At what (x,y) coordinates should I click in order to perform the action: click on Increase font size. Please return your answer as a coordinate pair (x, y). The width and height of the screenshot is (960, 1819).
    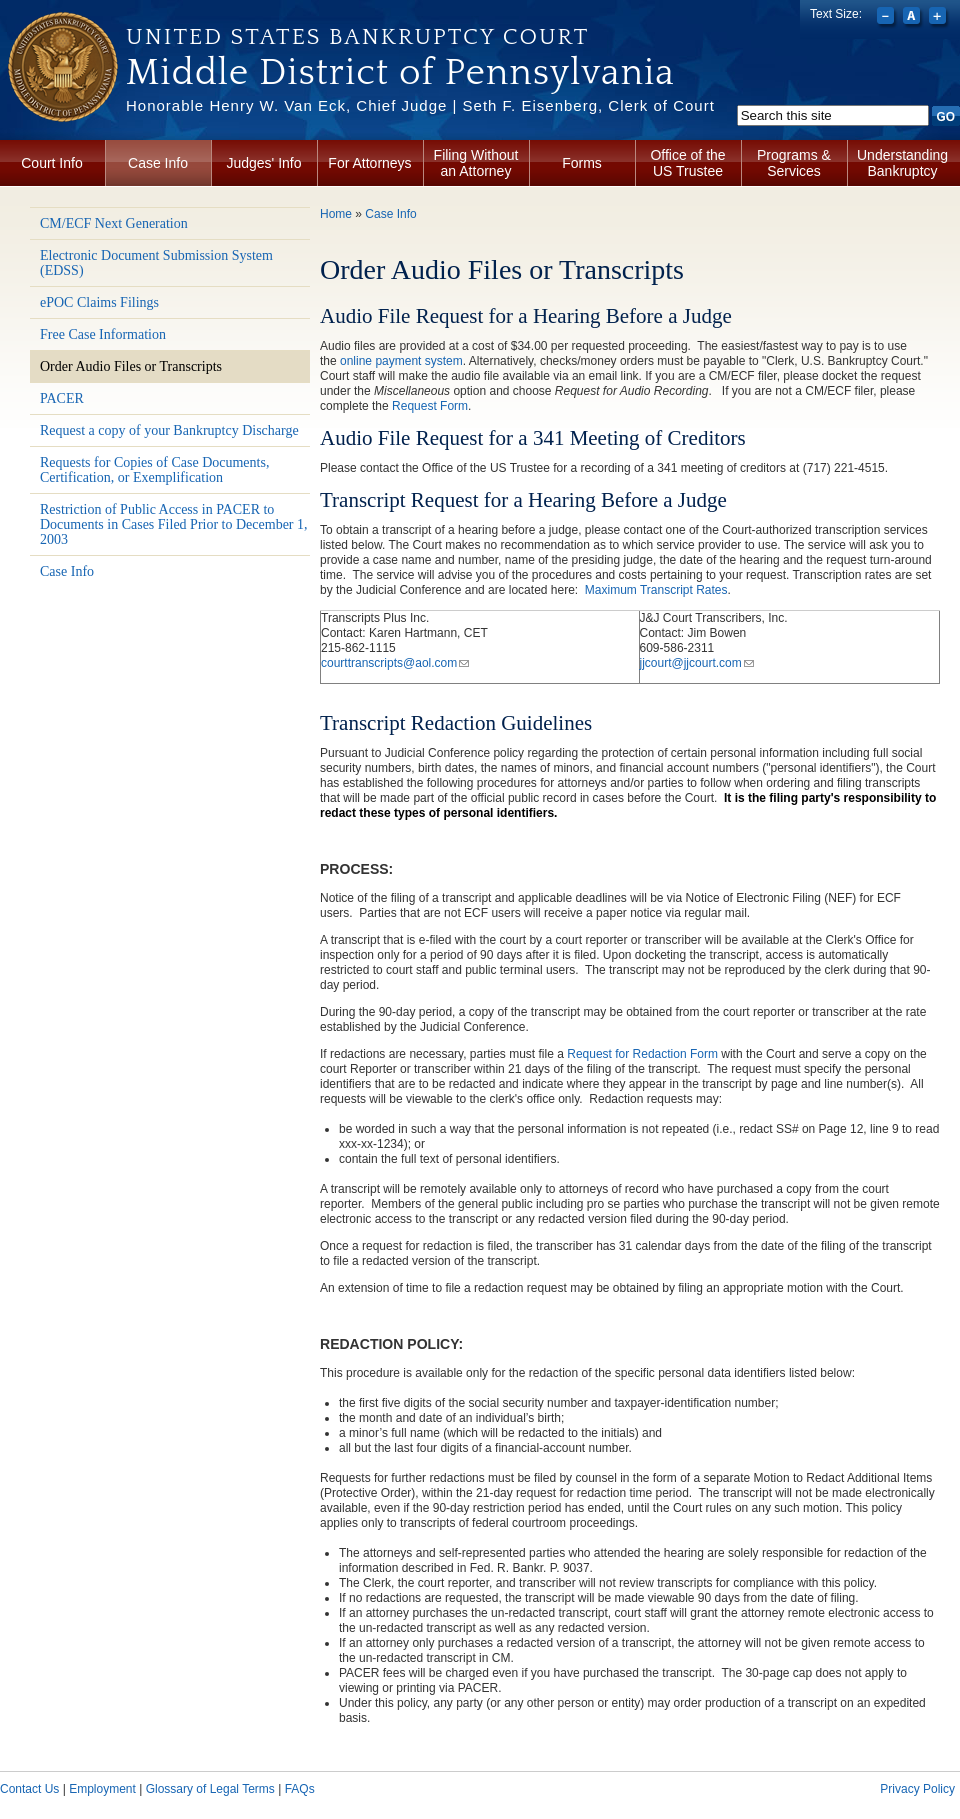
    Looking at the image, I should click on (939, 18).